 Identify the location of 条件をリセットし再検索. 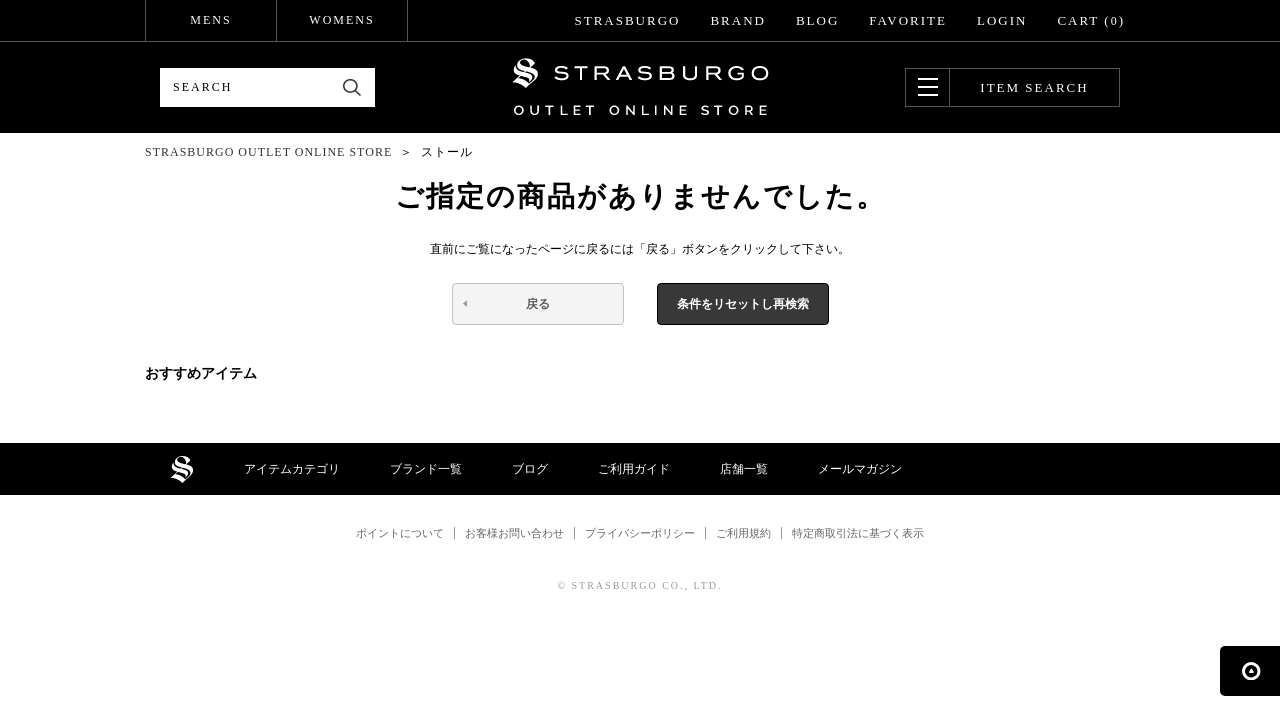
(743, 304).